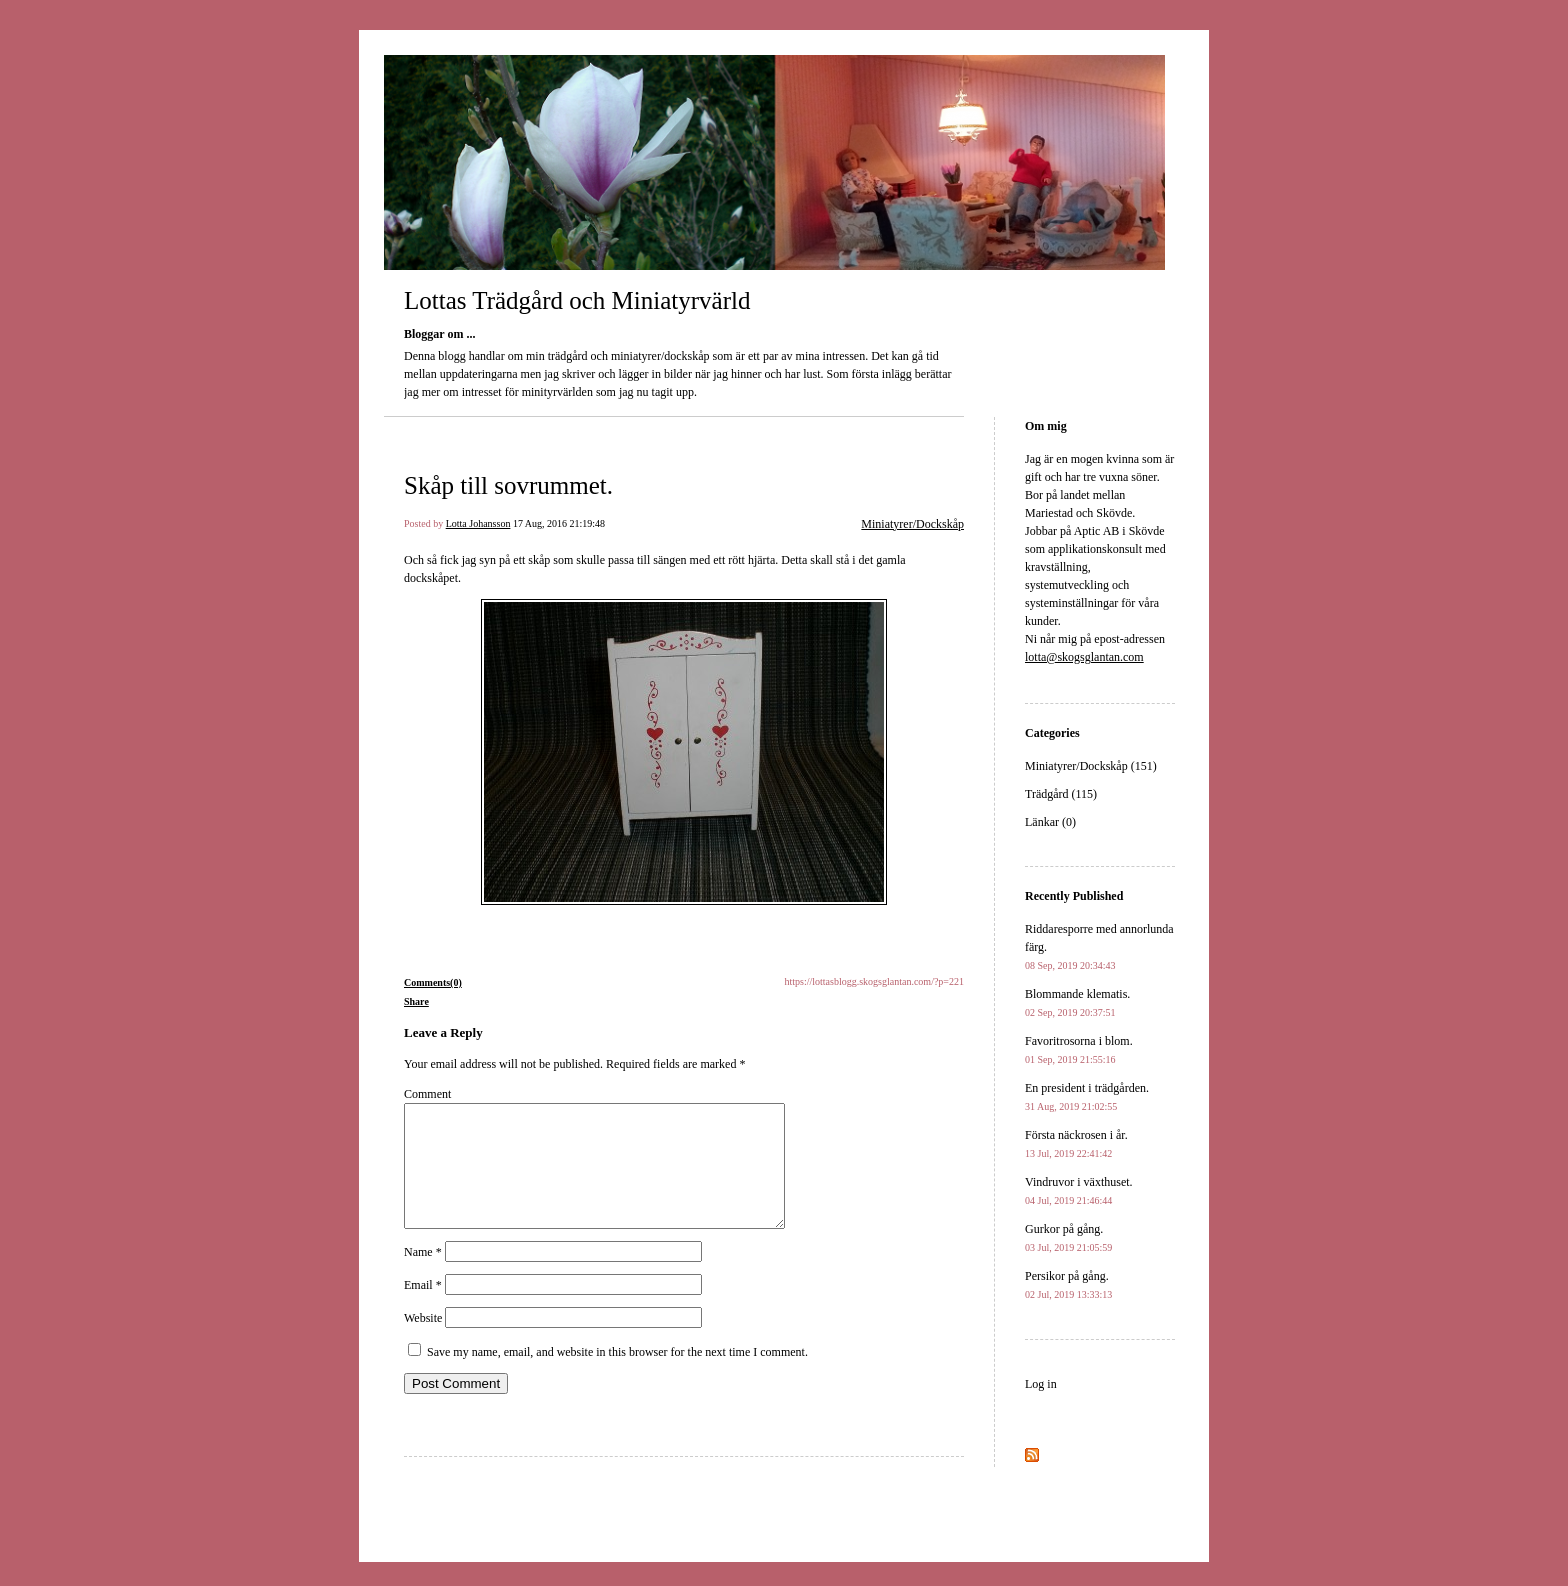 Image resolution: width=1568 pixels, height=1586 pixels. Describe the element at coordinates (423, 1342) in the screenshot. I see `Website` at that location.